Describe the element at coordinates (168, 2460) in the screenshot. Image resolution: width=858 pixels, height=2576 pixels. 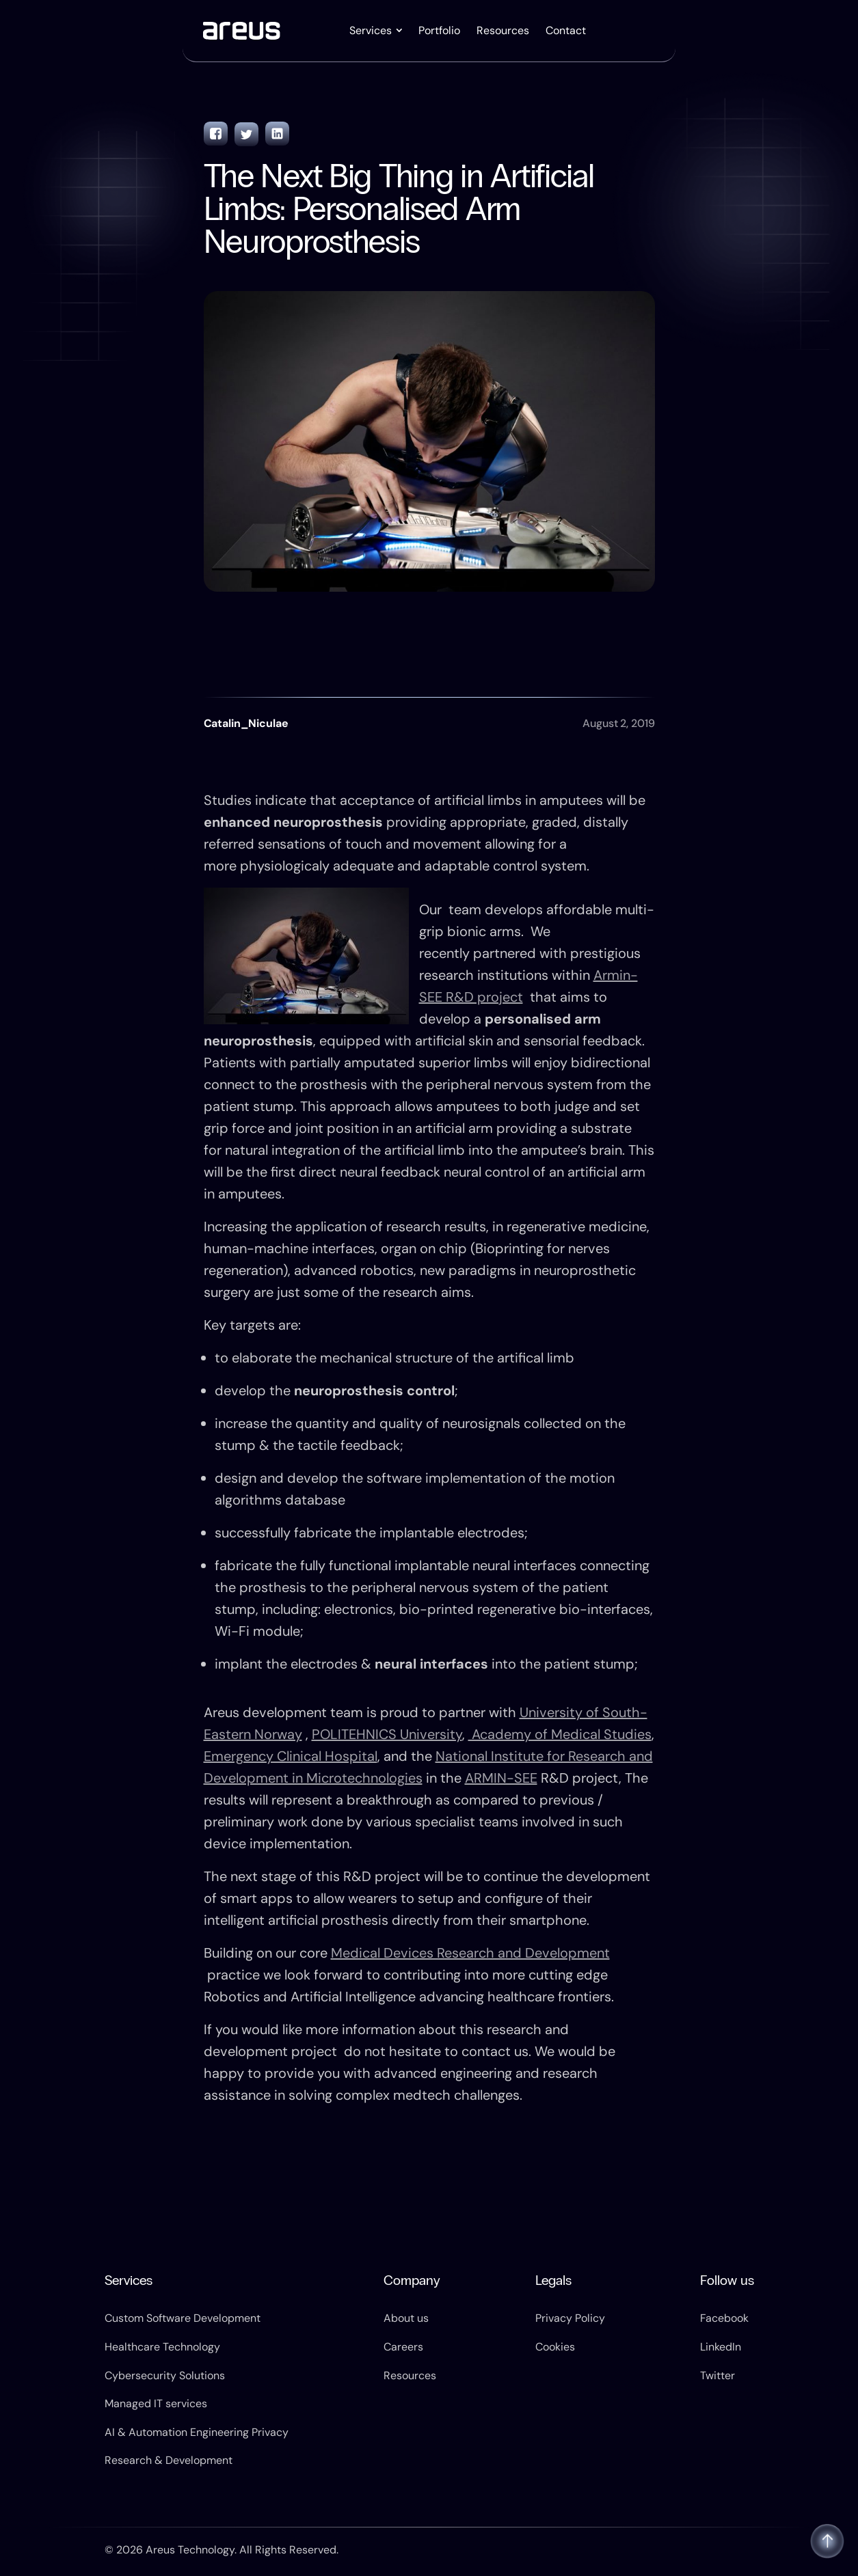
I see `Research & Development` at that location.